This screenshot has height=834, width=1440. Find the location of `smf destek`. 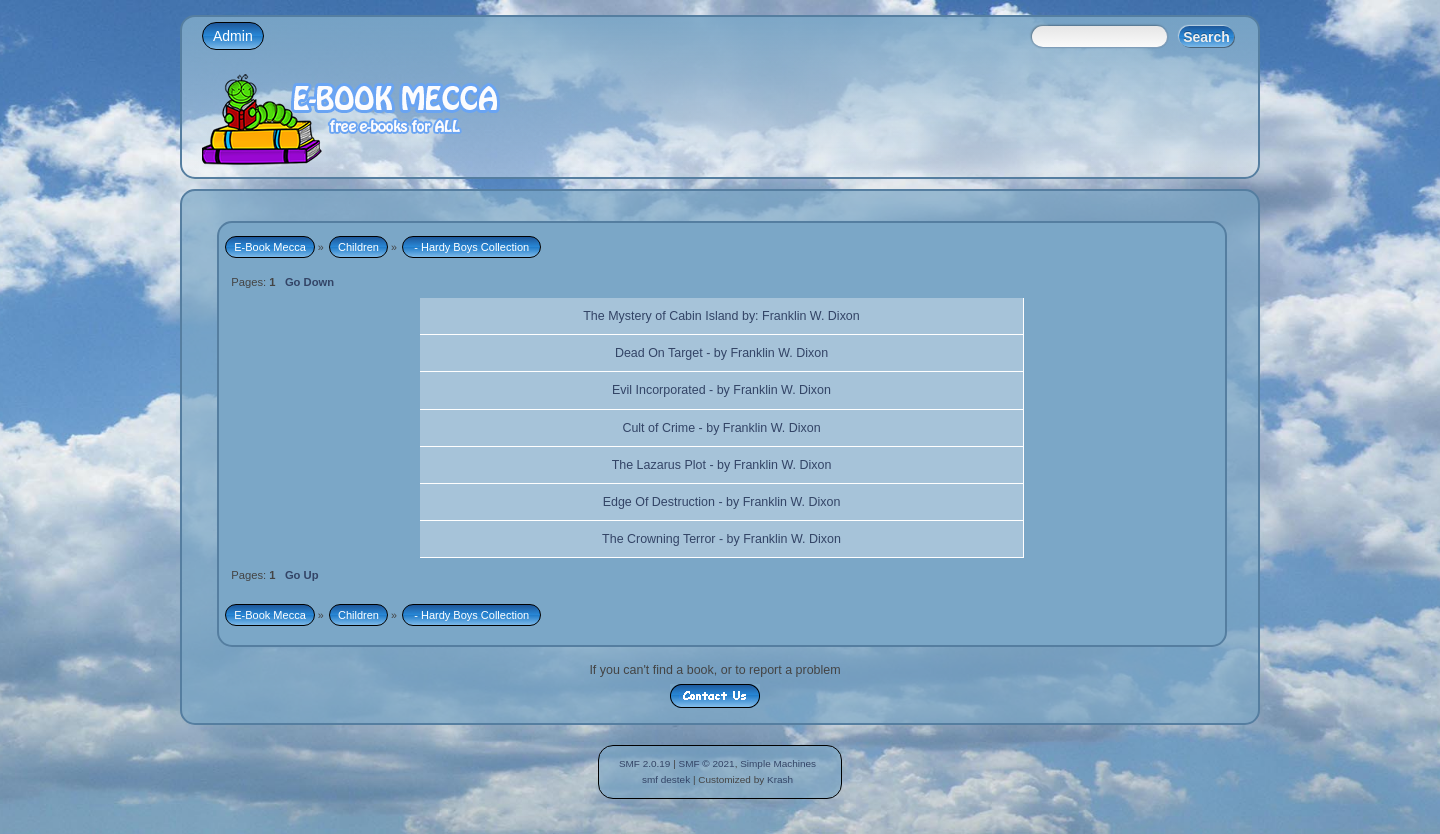

smf destek is located at coordinates (666, 779).